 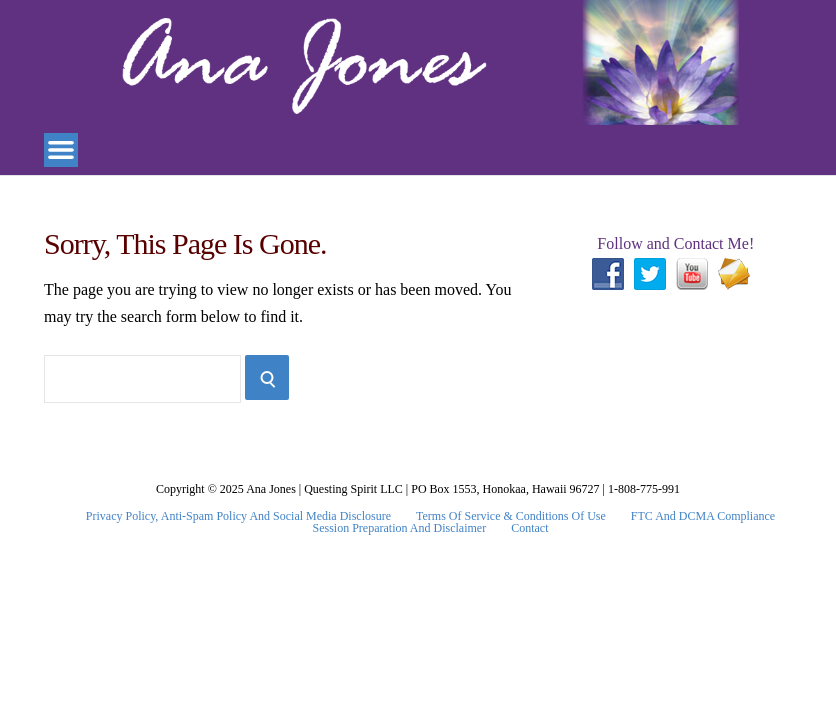 What do you see at coordinates (703, 516) in the screenshot?
I see `FTC and DCMA Compliance` at bounding box center [703, 516].